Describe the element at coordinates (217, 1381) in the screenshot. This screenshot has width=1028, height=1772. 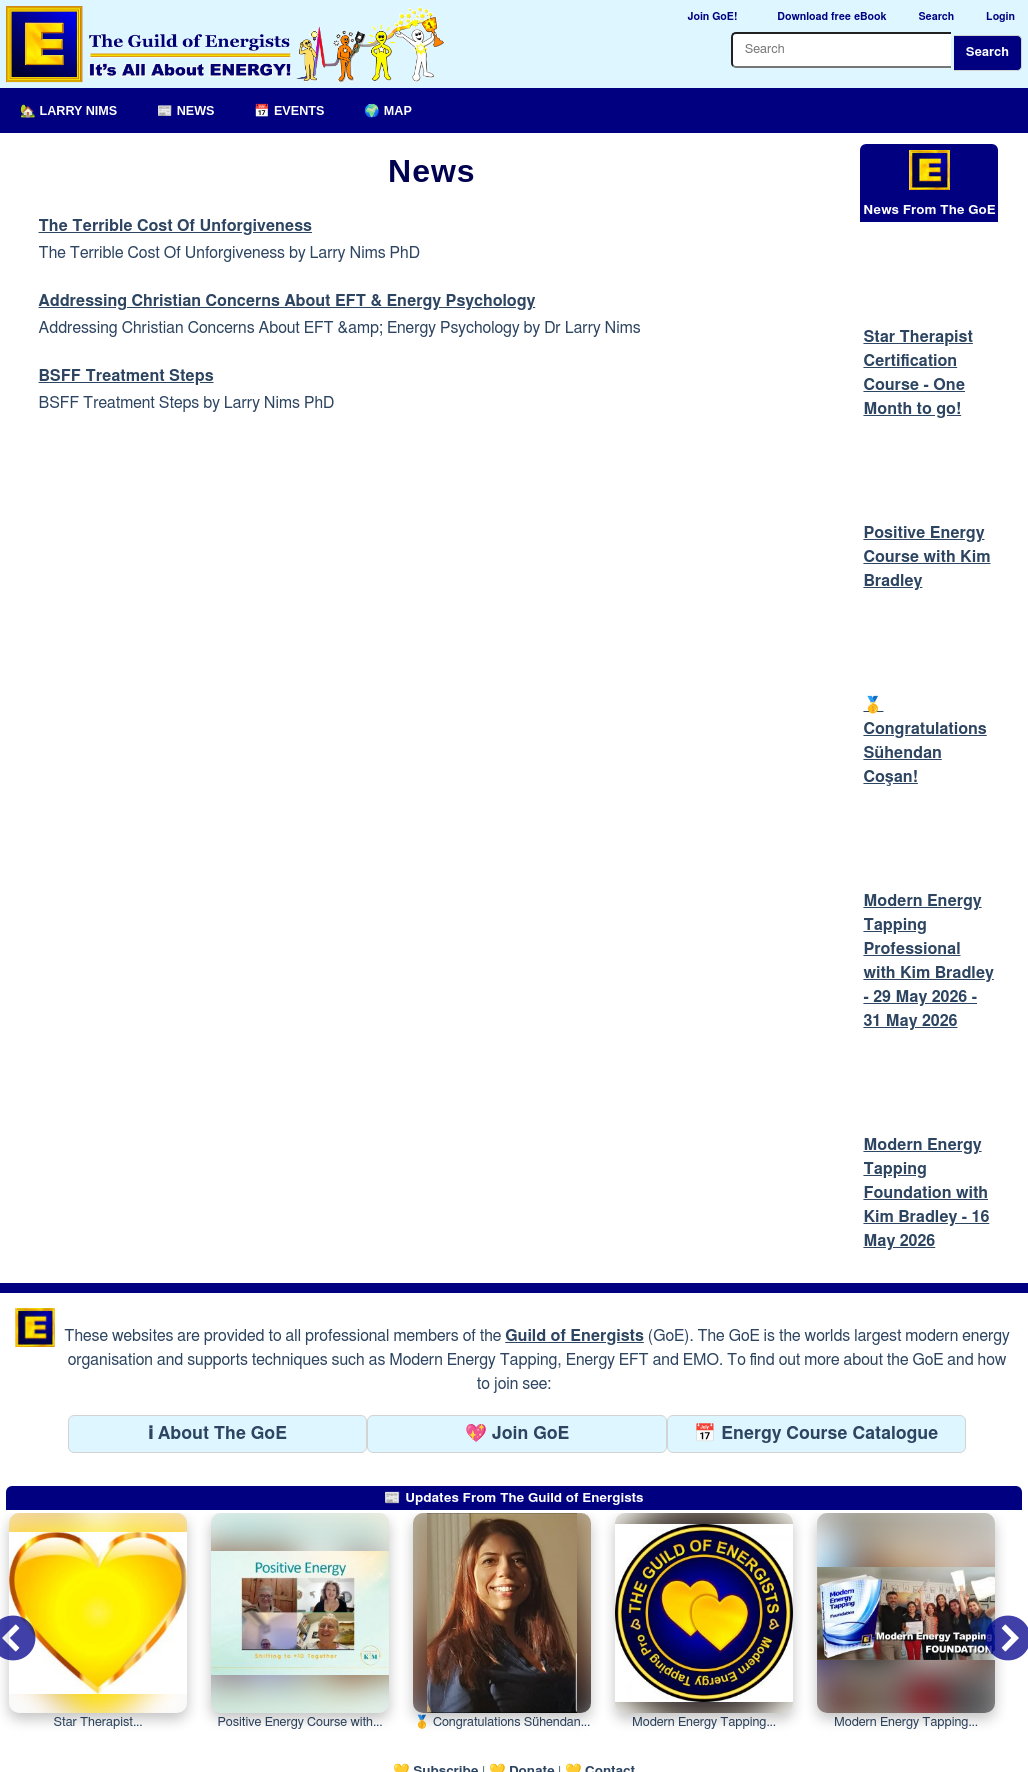
I see `ℹ About The GoE` at that location.